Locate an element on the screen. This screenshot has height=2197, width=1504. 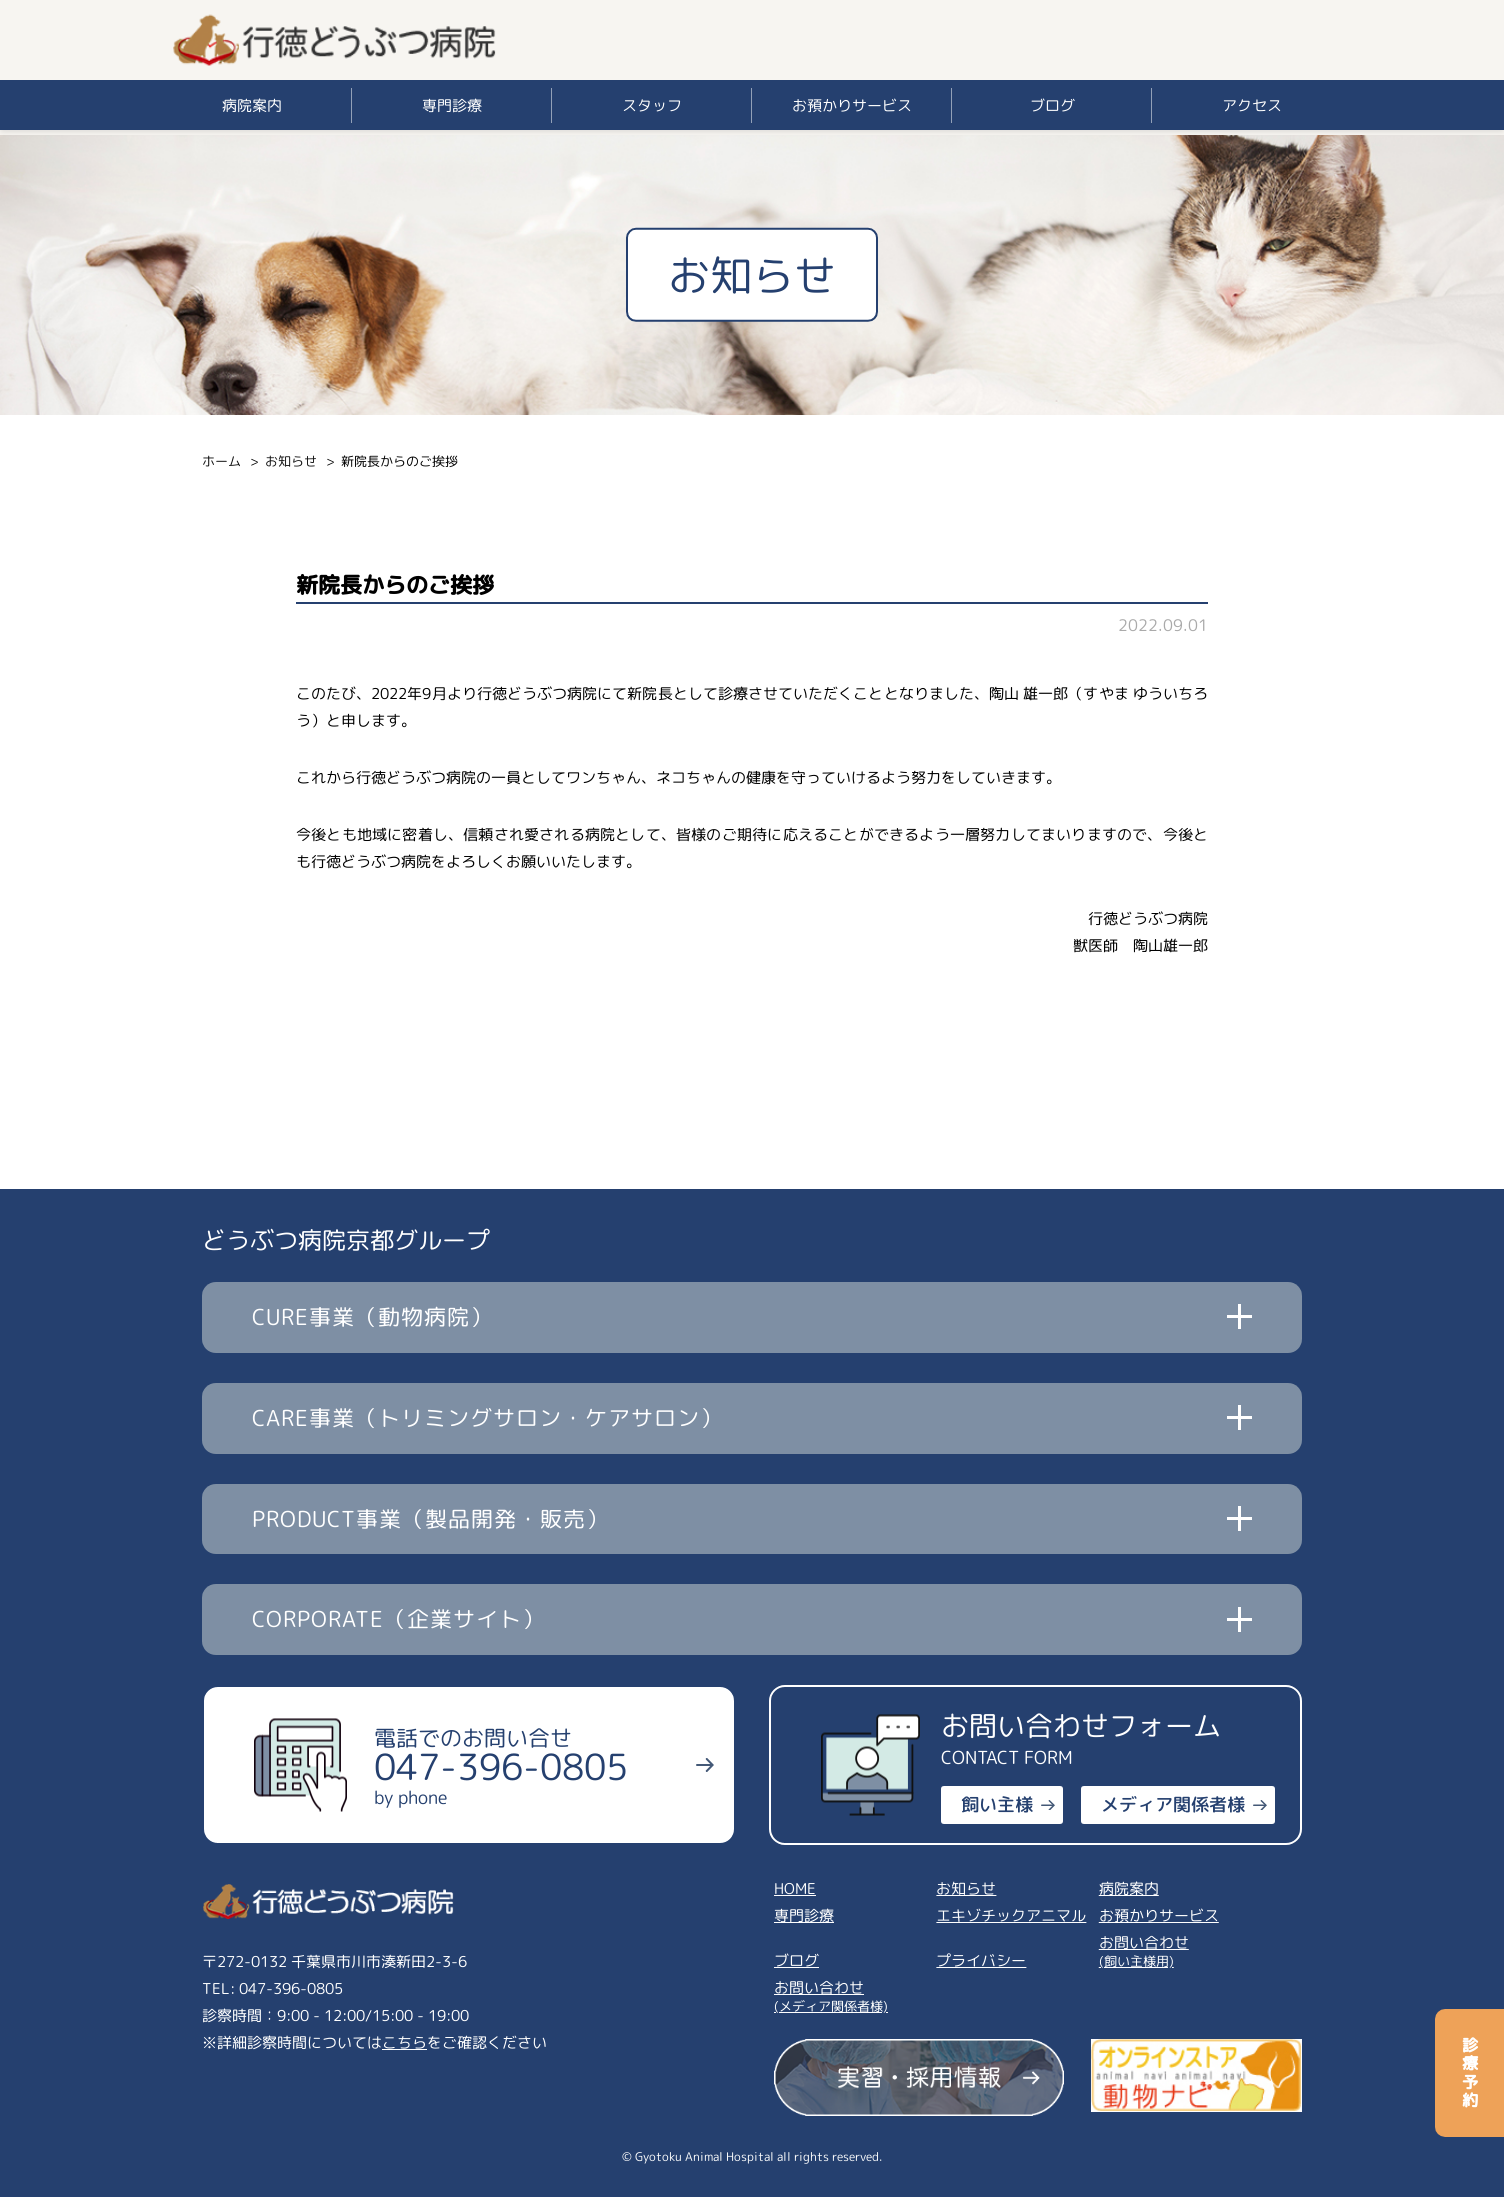
エキゾチックアニマル is located at coordinates (1011, 1915).